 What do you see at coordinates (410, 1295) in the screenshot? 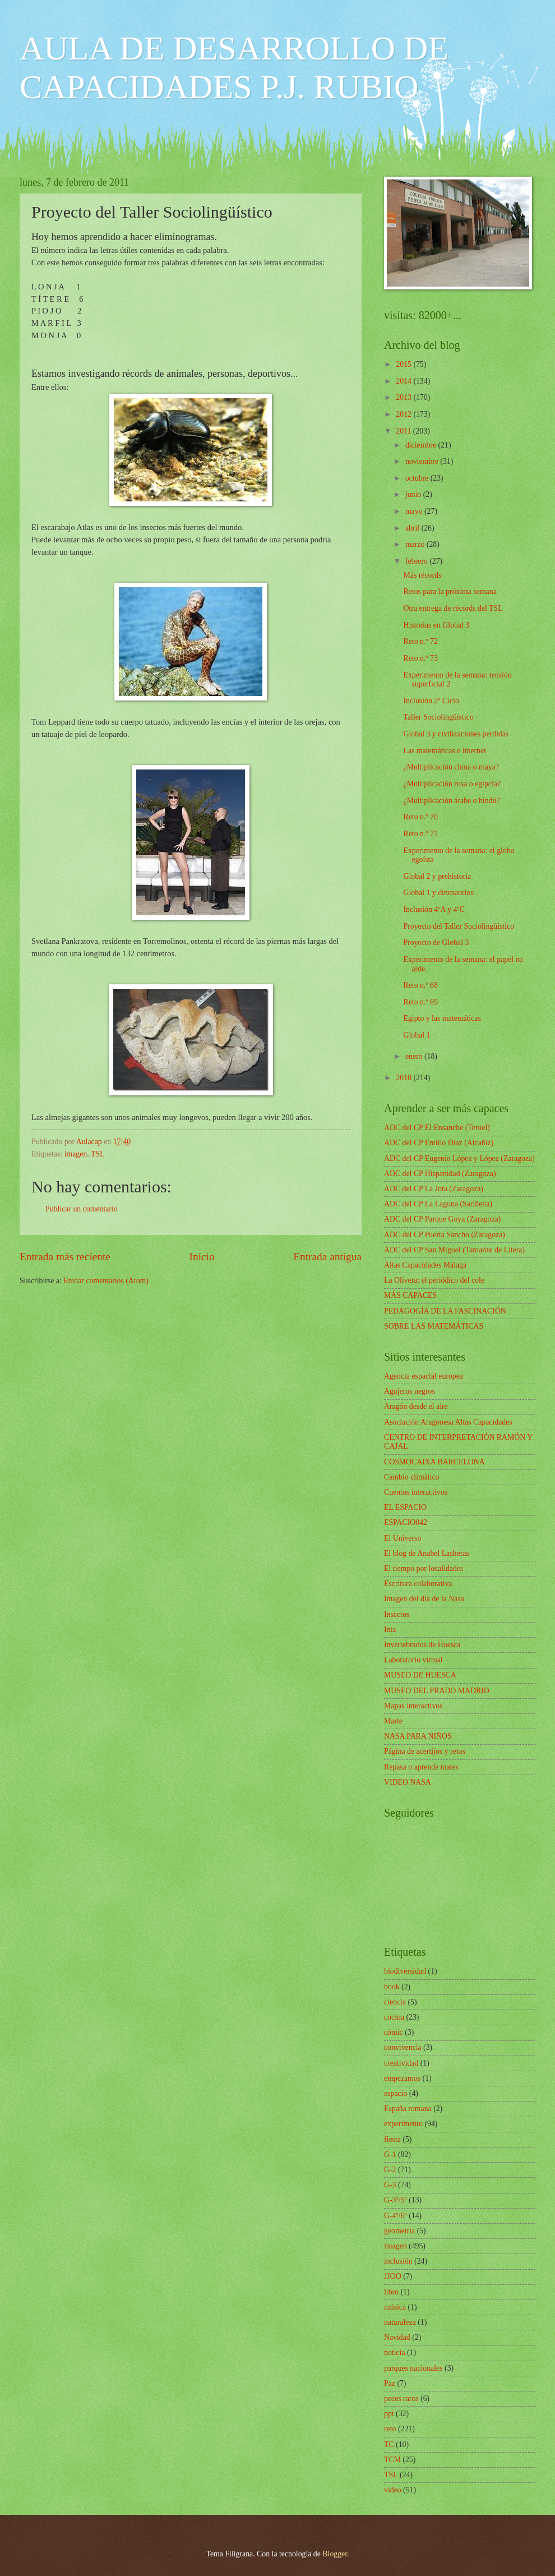
I see `MÁS CAPACES` at bounding box center [410, 1295].